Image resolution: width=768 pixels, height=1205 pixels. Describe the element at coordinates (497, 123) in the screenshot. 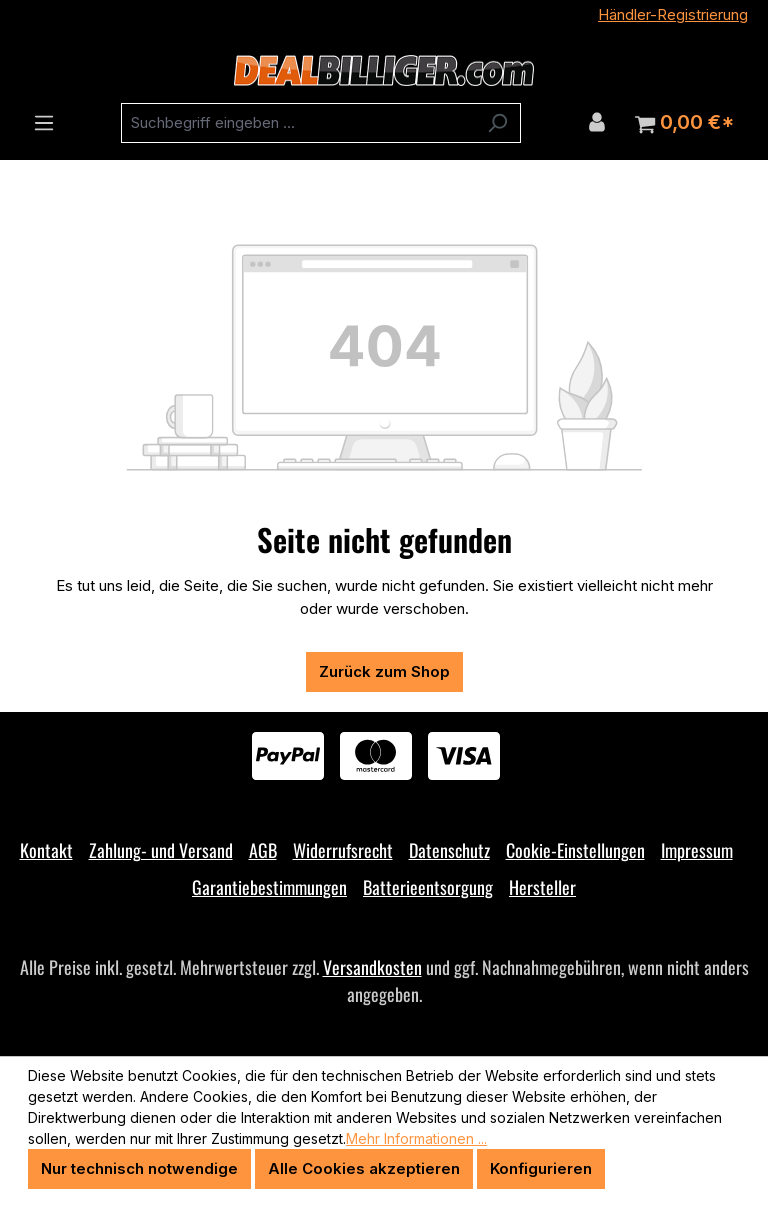

I see `[Suchen]` at that location.